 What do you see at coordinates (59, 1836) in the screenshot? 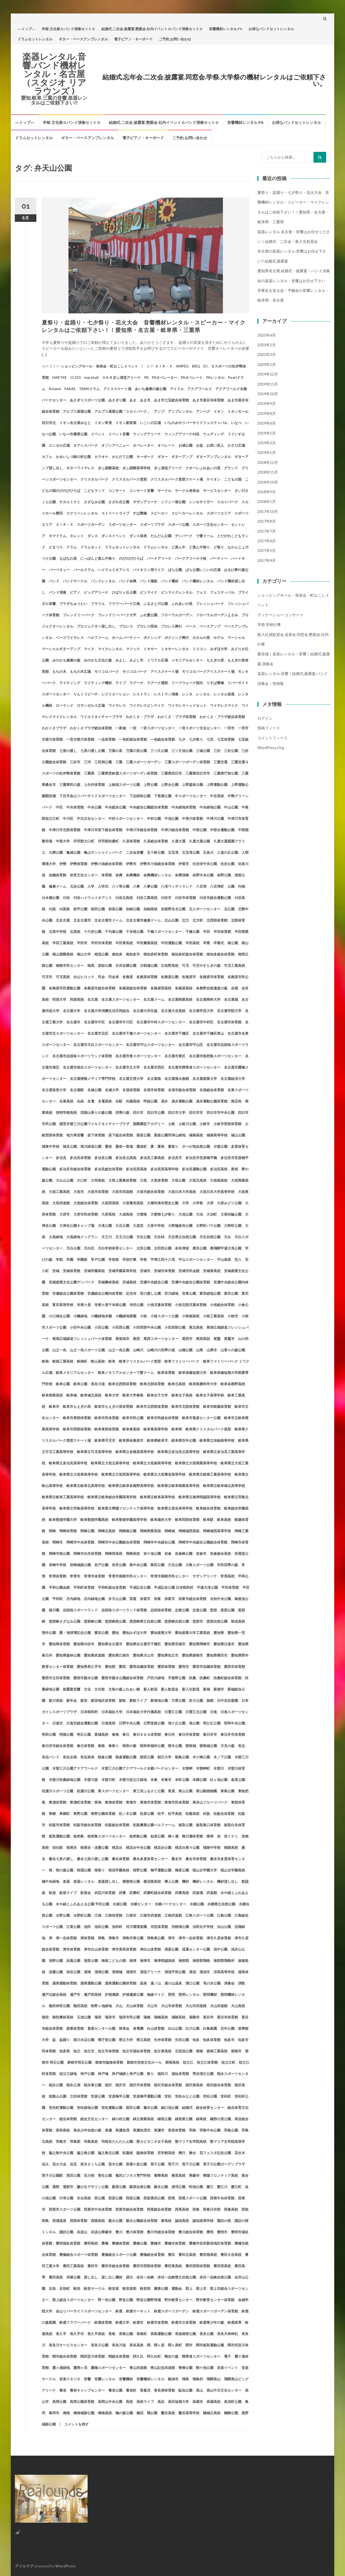
I see `板取運動公園` at bounding box center [59, 1836].